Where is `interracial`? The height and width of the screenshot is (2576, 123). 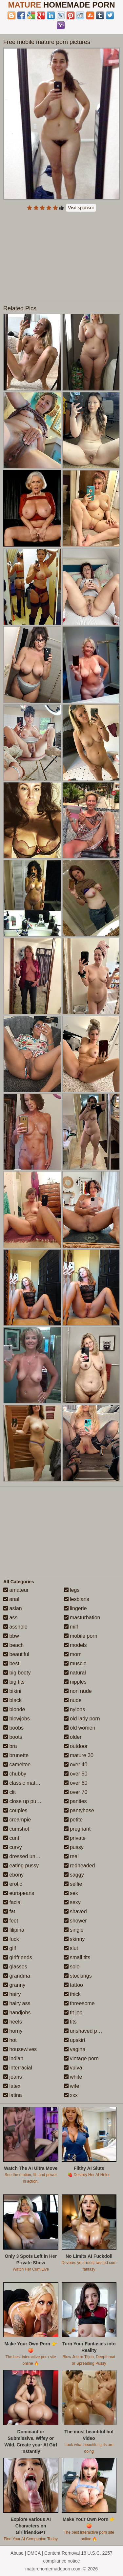
interracial is located at coordinates (17, 2067).